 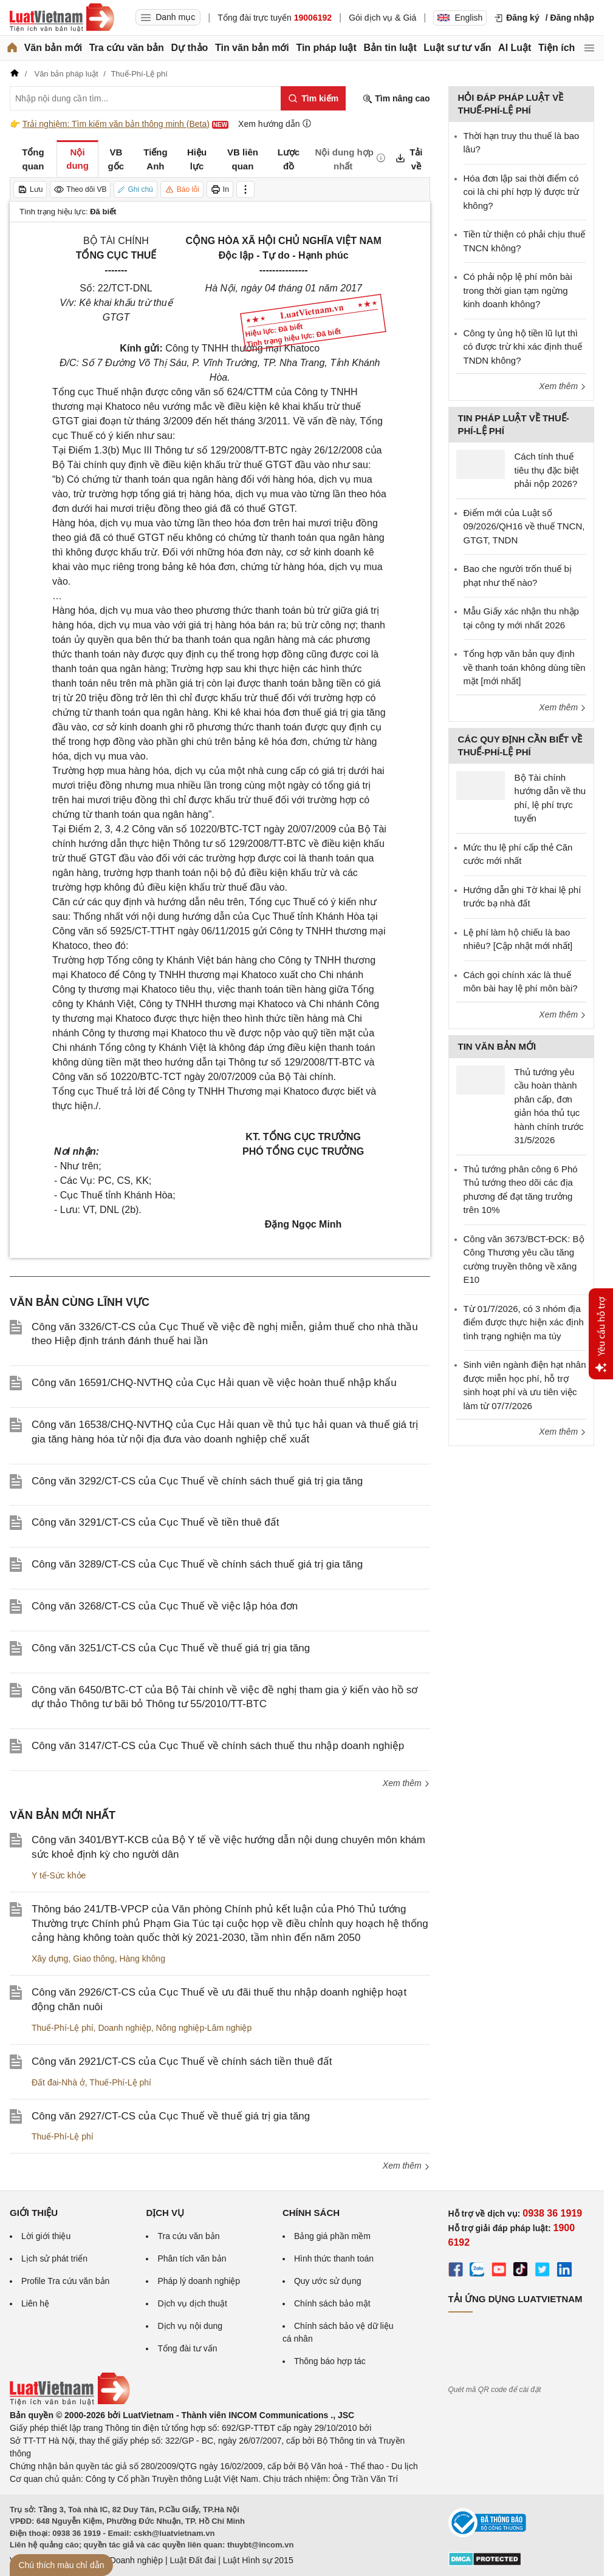 What do you see at coordinates (70, 2402) in the screenshot?
I see `[Trang chủ Luật Việt Nam (footer)]` at bounding box center [70, 2402].